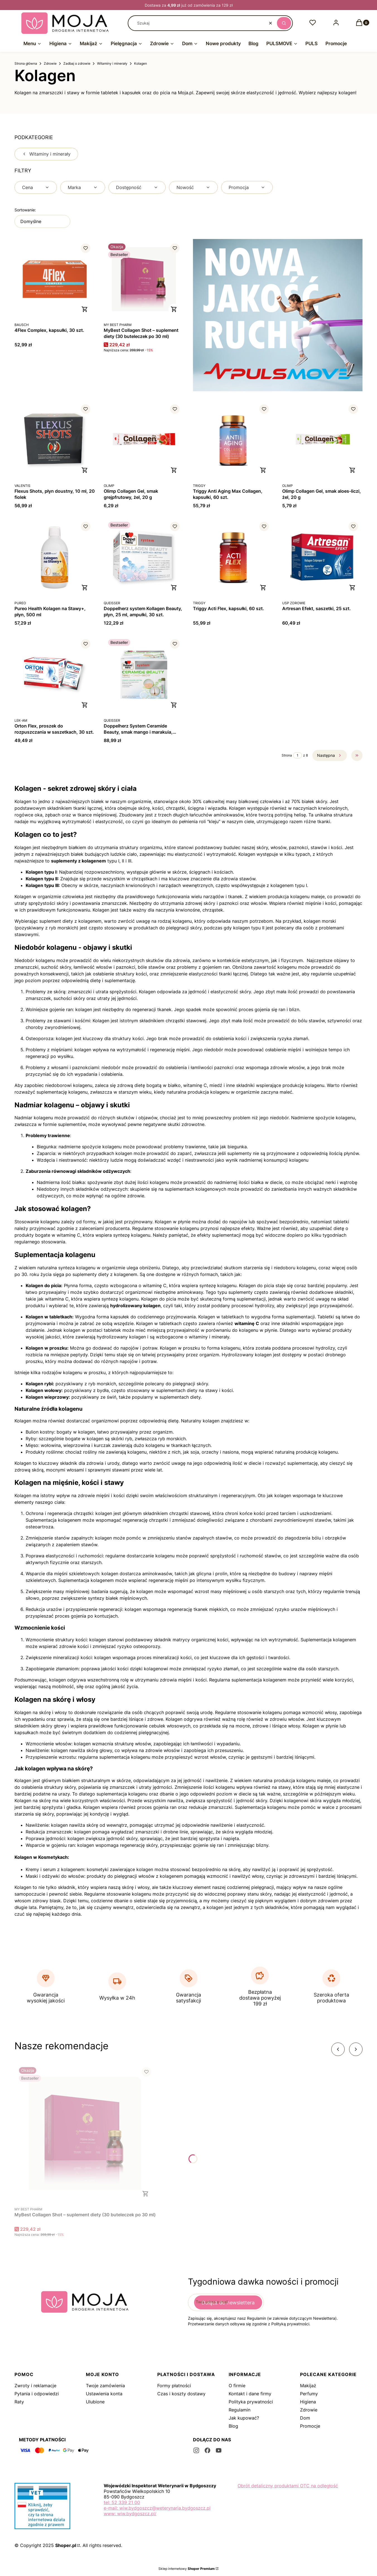  Describe the element at coordinates (352, 587) in the screenshot. I see `Do koszyka [Do koszyka Artresan Efekt, saszetki, 25 szt.]` at that location.